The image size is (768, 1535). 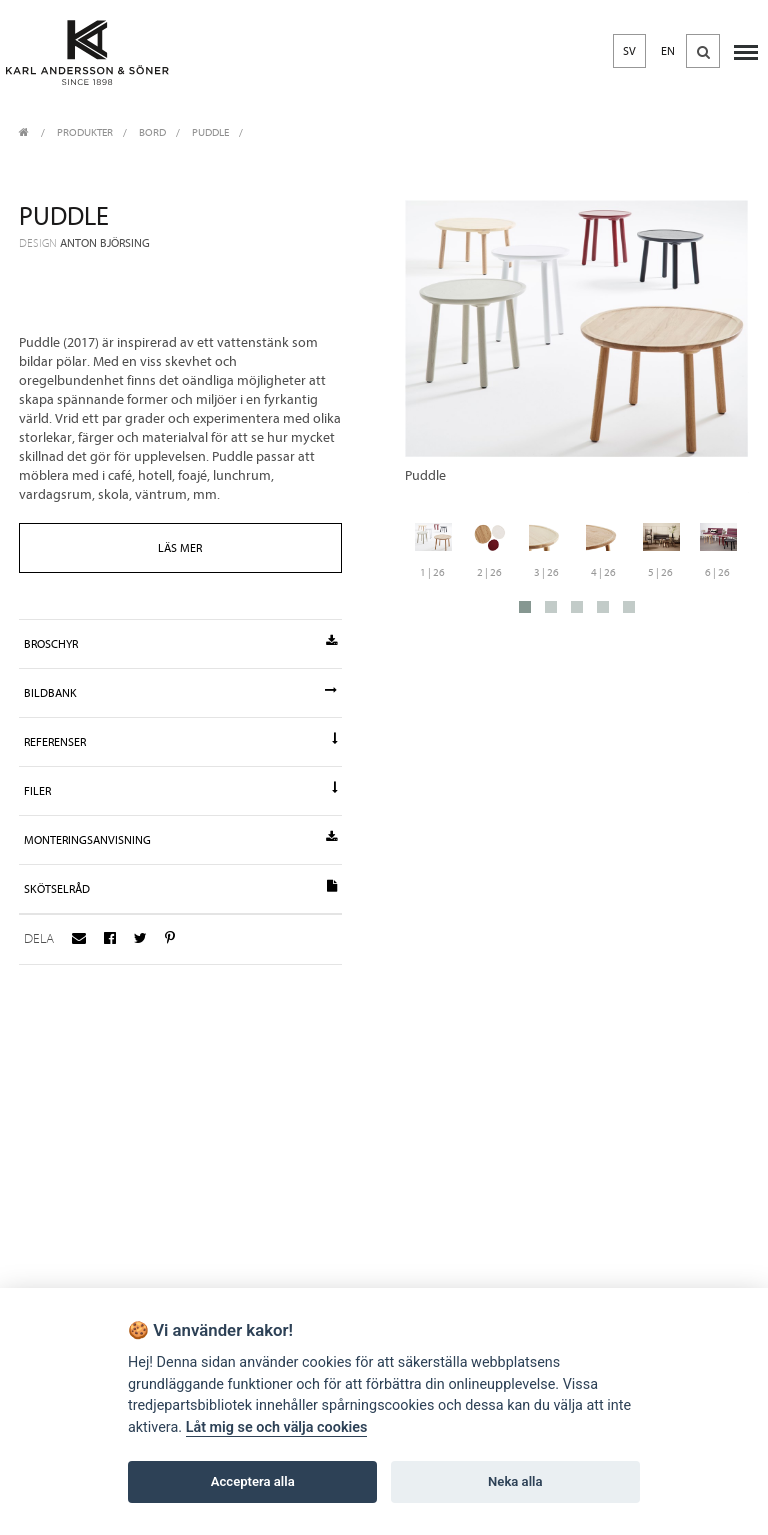 What do you see at coordinates (180, 888) in the screenshot?
I see `Skötselråd` at bounding box center [180, 888].